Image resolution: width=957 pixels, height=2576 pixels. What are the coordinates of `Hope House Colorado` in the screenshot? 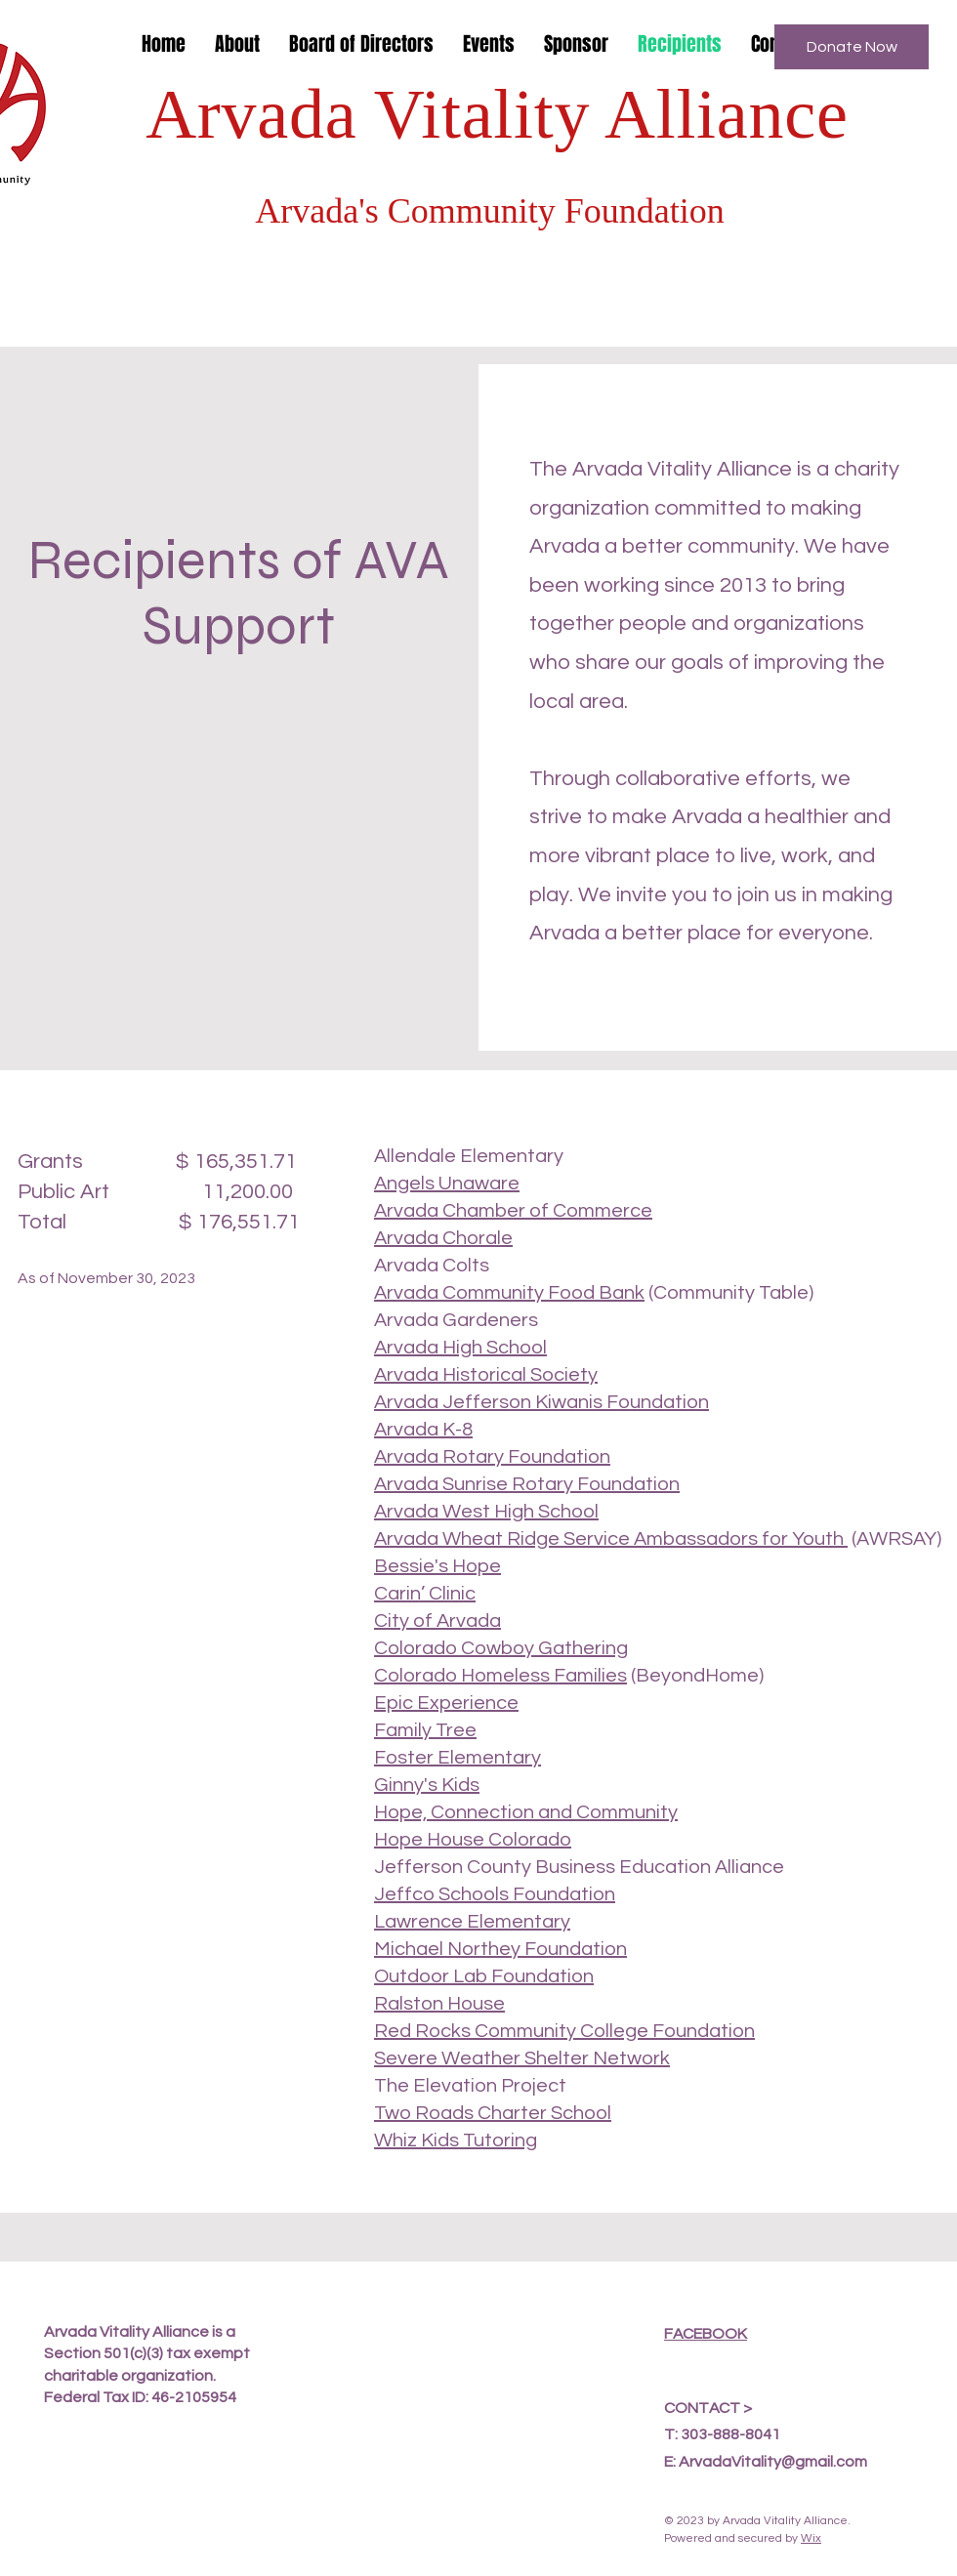 It's located at (472, 1839).